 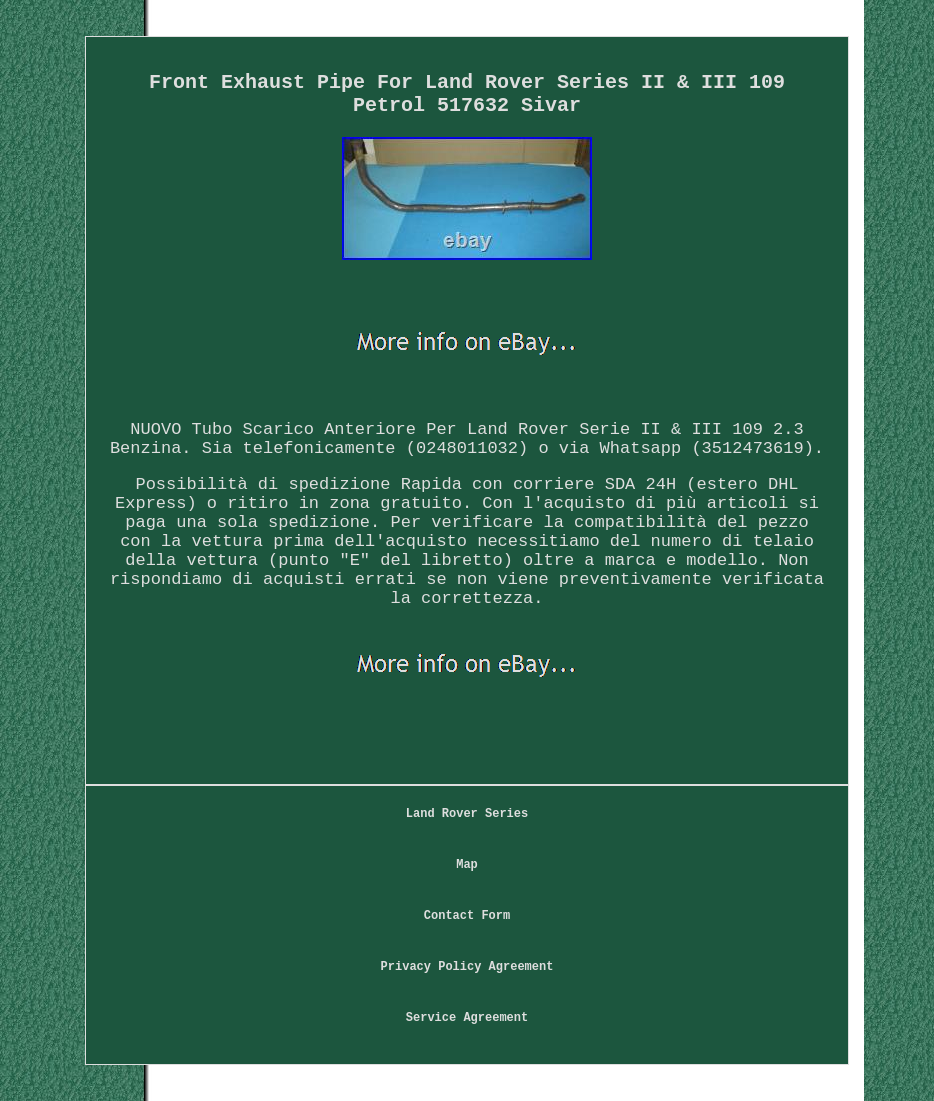 I want to click on Land Rover Series, so click(x=467, y=814).